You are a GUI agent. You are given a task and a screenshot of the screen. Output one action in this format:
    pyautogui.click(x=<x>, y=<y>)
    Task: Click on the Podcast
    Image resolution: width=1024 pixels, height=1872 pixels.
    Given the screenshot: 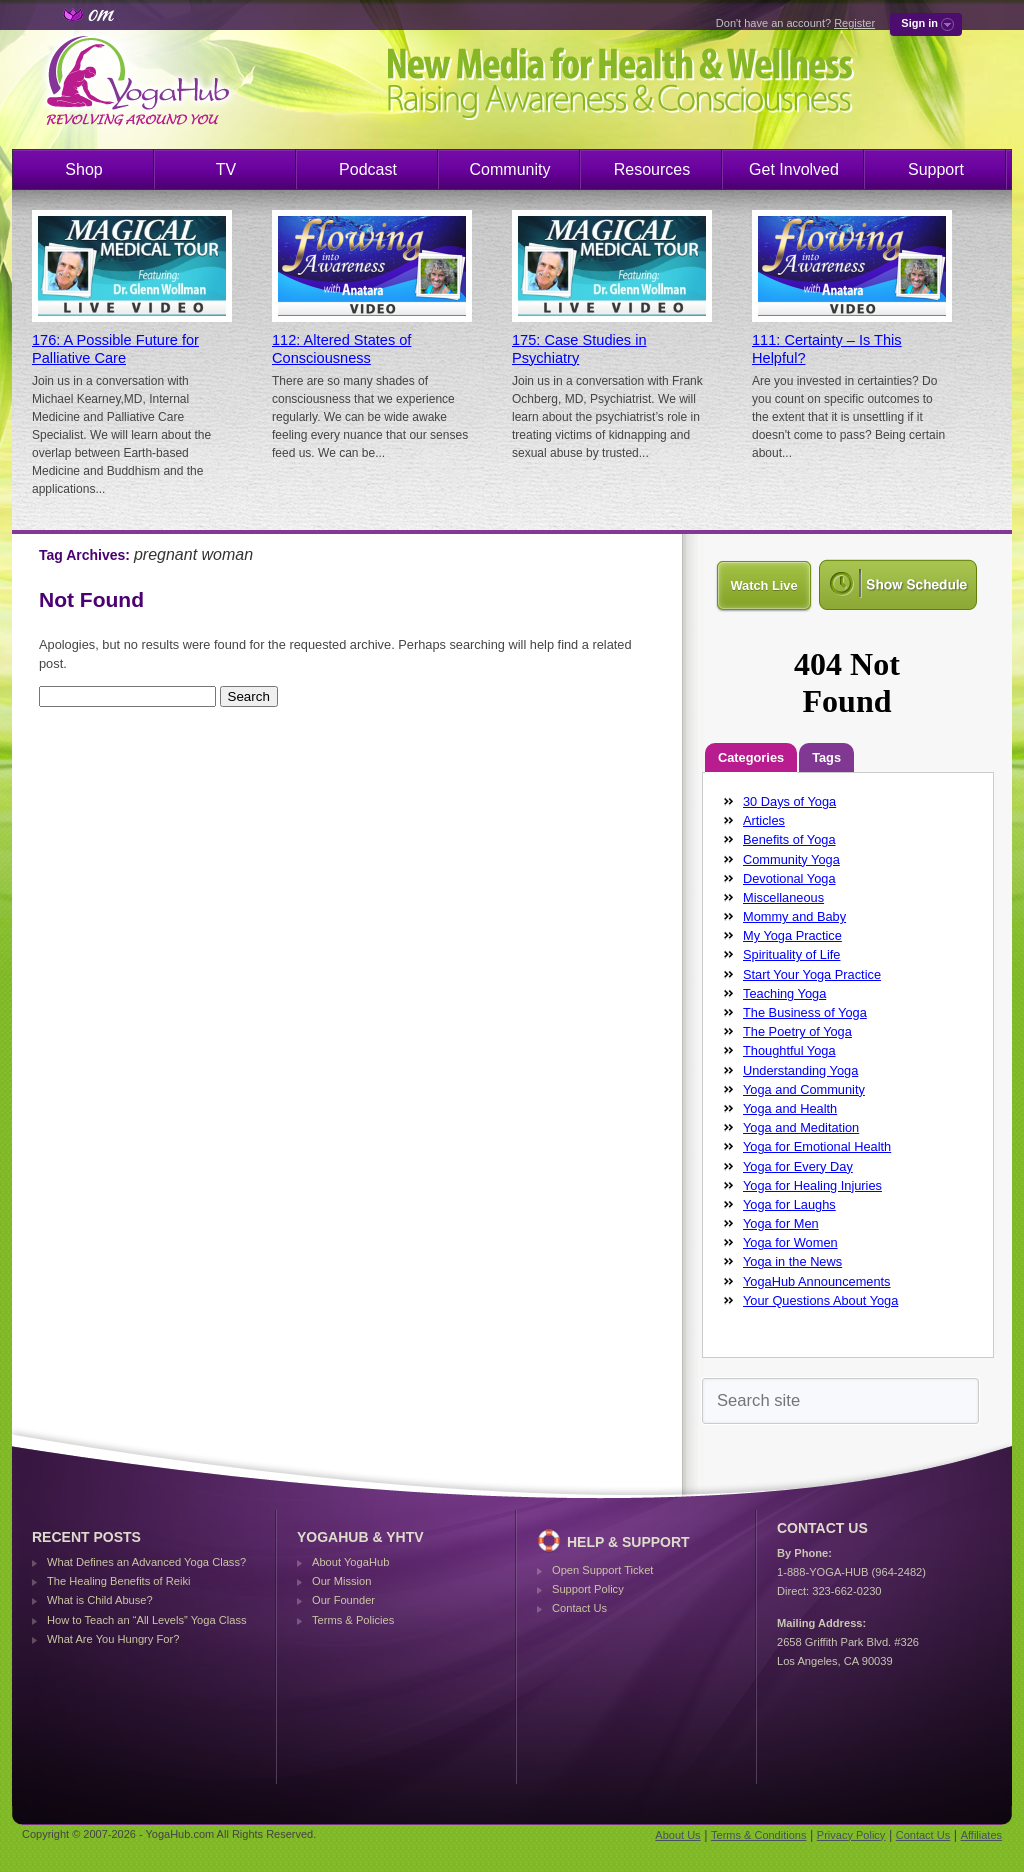 What is the action you would take?
    pyautogui.click(x=368, y=169)
    